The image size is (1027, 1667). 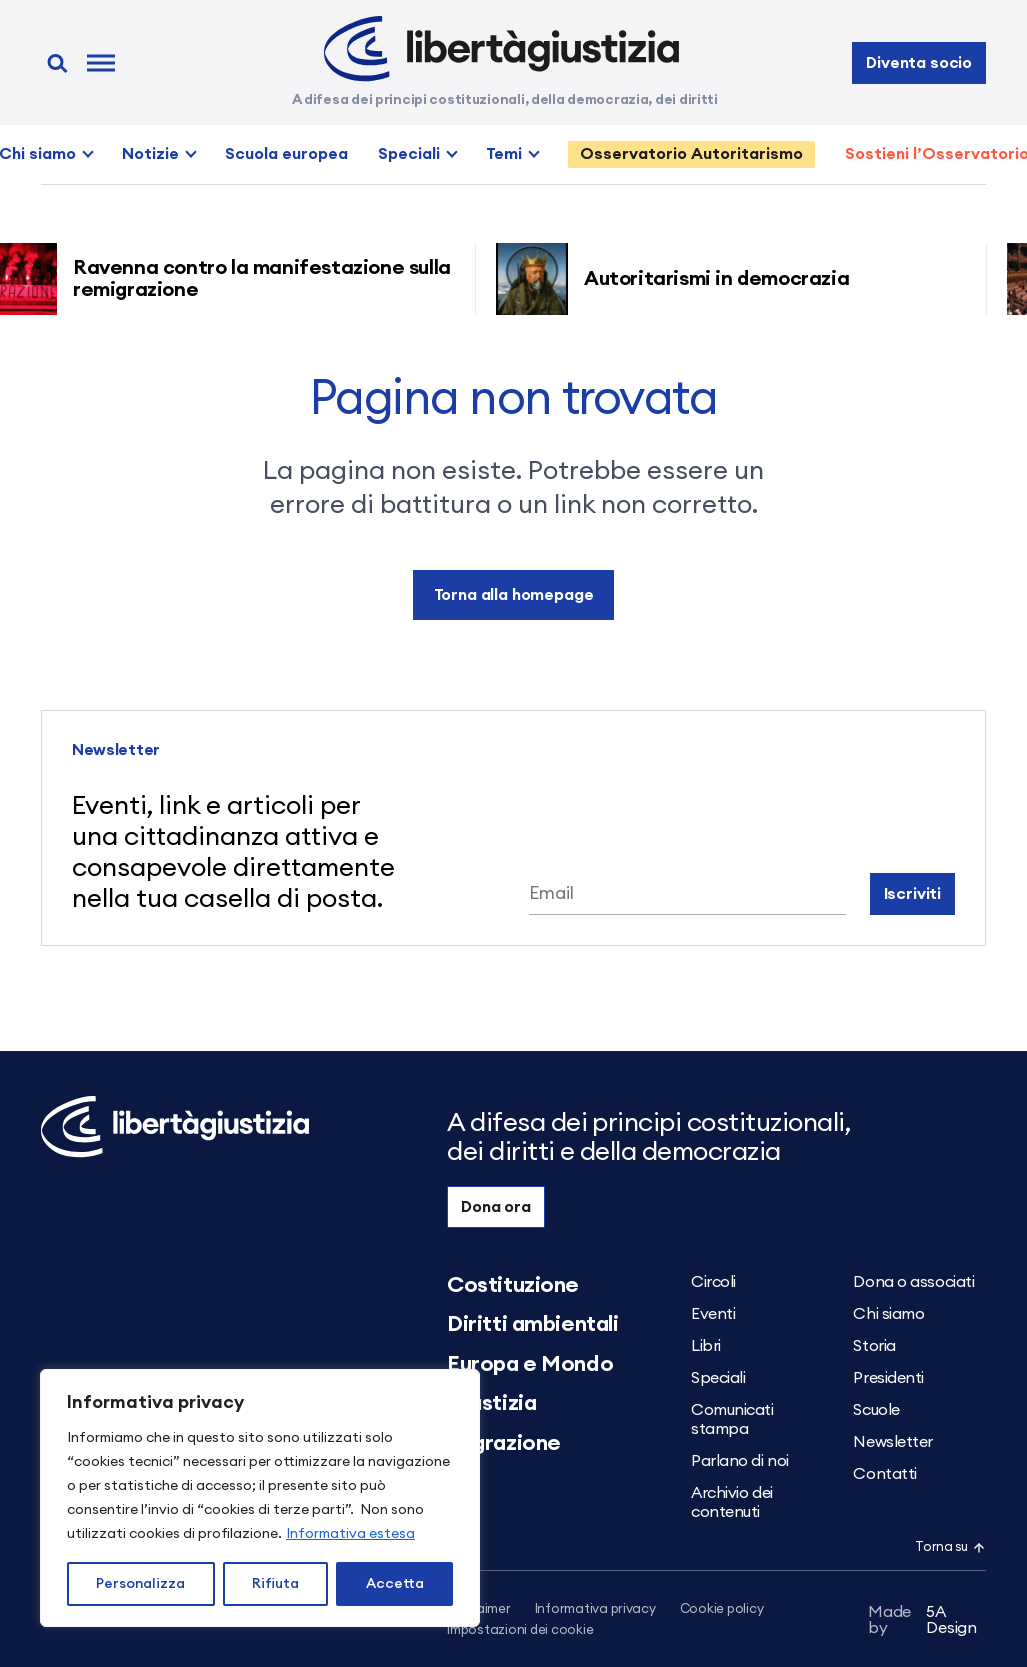 I want to click on Accetta, so click(x=395, y=1584).